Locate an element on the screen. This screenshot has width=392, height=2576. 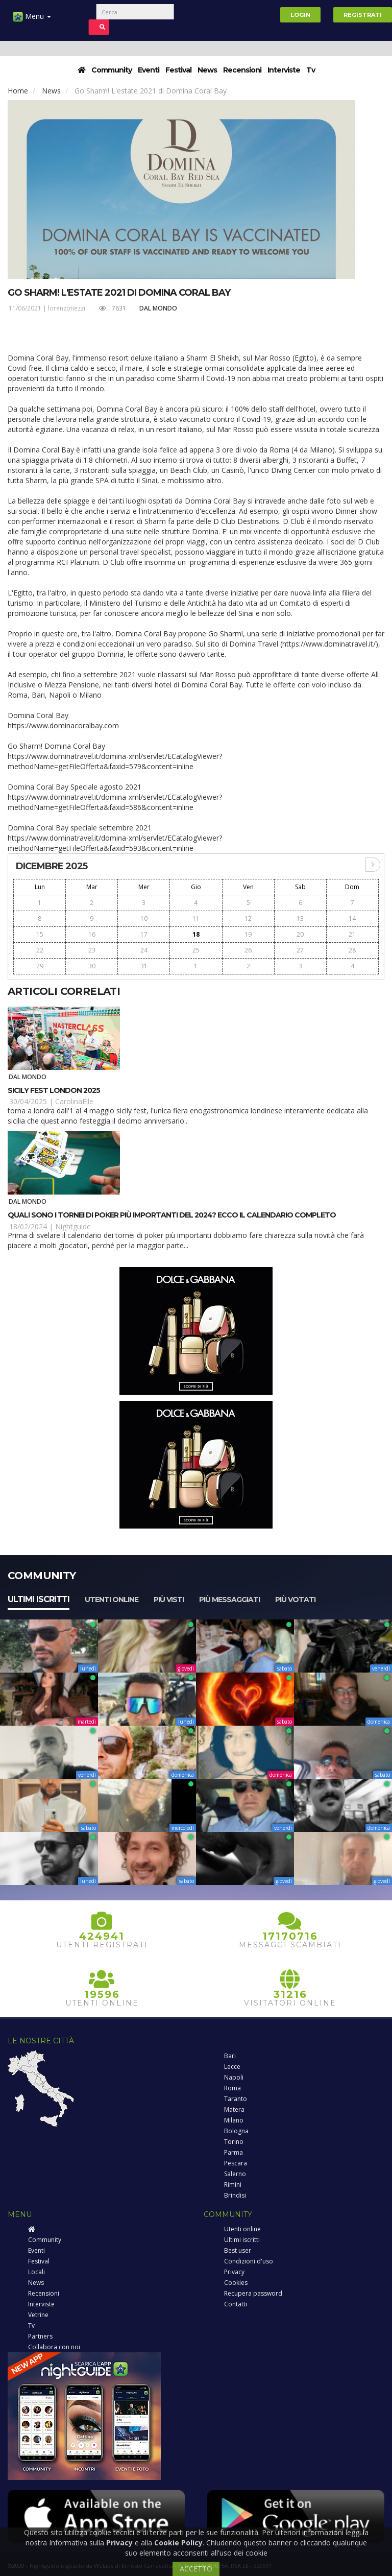
Più visti is located at coordinates (169, 1599).